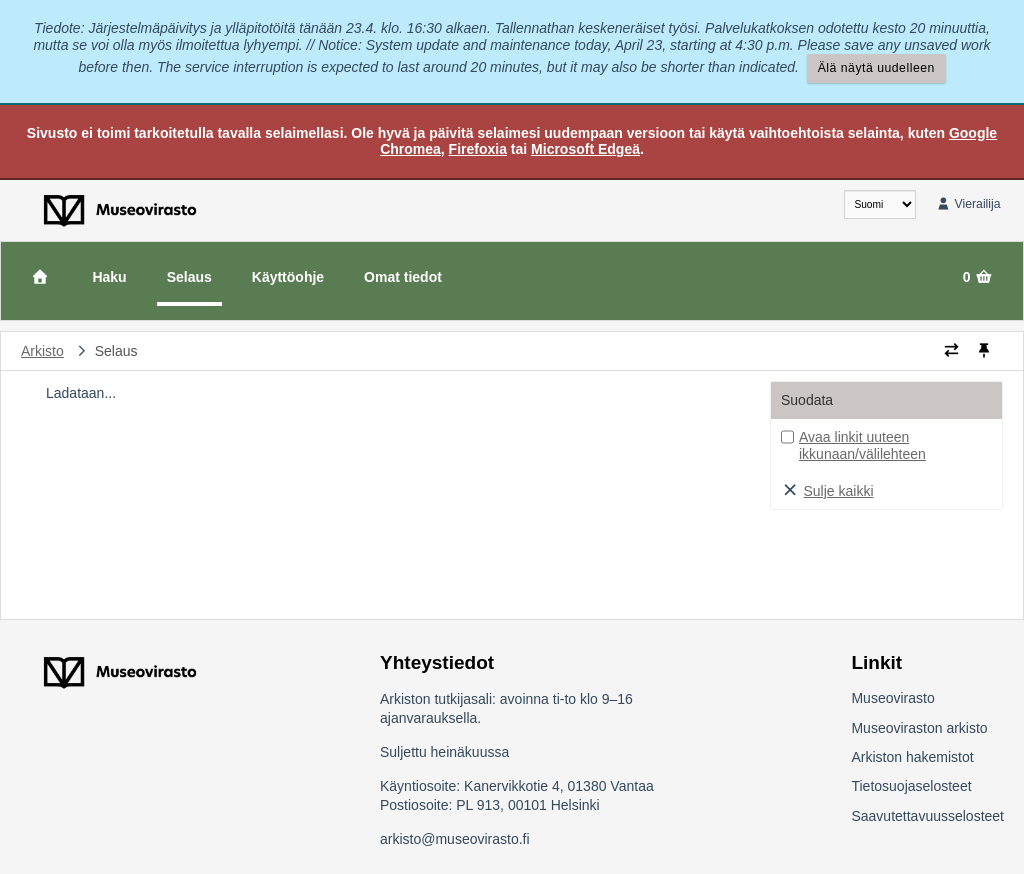 The image size is (1024, 874). I want to click on arkisto@museovirasto.fi, so click(455, 839).